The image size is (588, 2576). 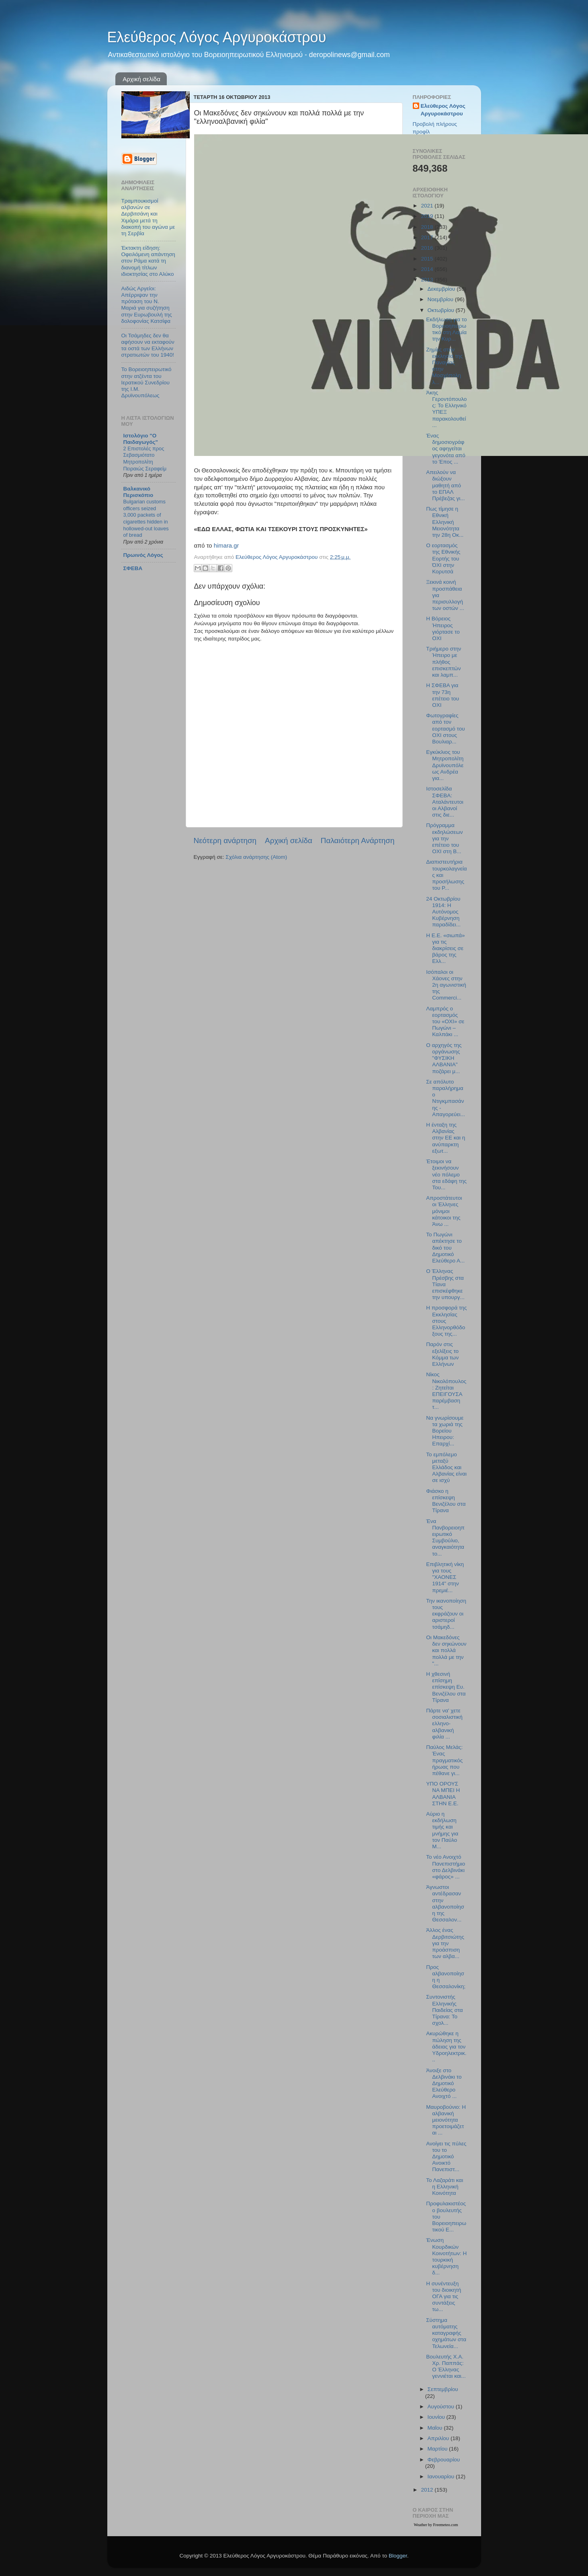 I want to click on Το Βορειοηπειρωτικό στην ατζέντα του Ιερατικού Συνεδρίου της Ι.Μ. Δρυϊνουπόλεως, so click(x=146, y=382).